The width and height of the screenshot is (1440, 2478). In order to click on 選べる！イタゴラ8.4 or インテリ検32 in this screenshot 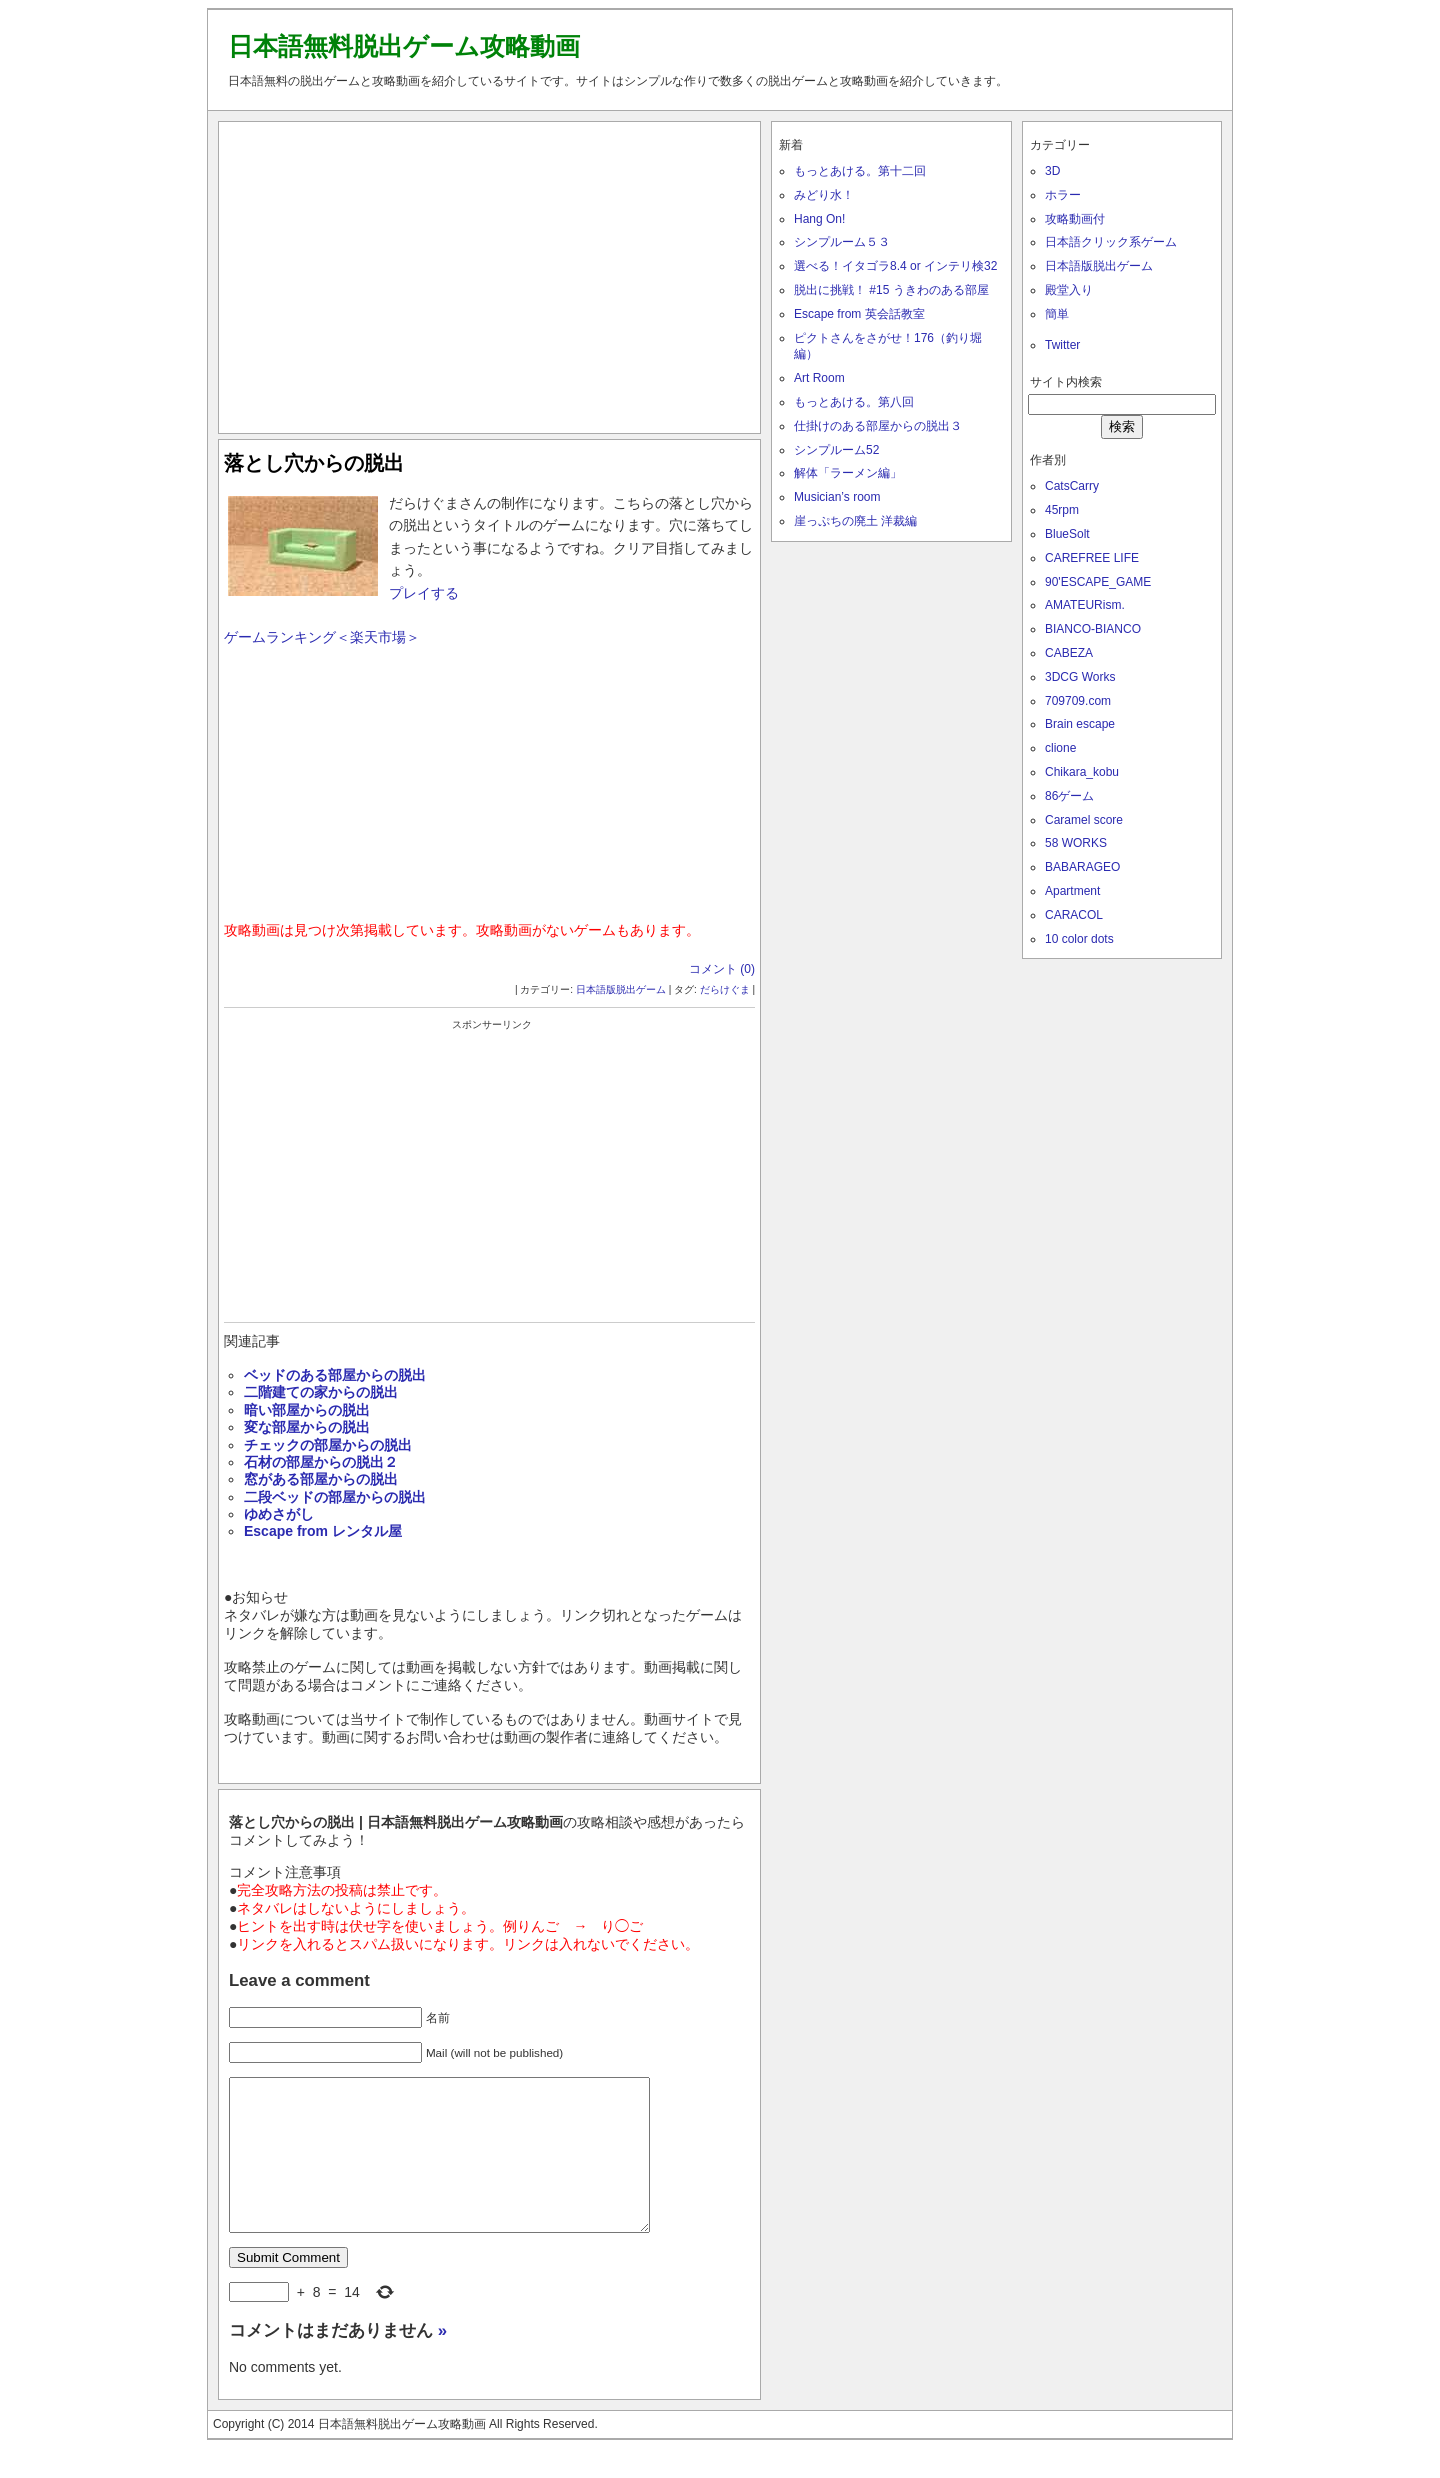, I will do `click(895, 266)`.